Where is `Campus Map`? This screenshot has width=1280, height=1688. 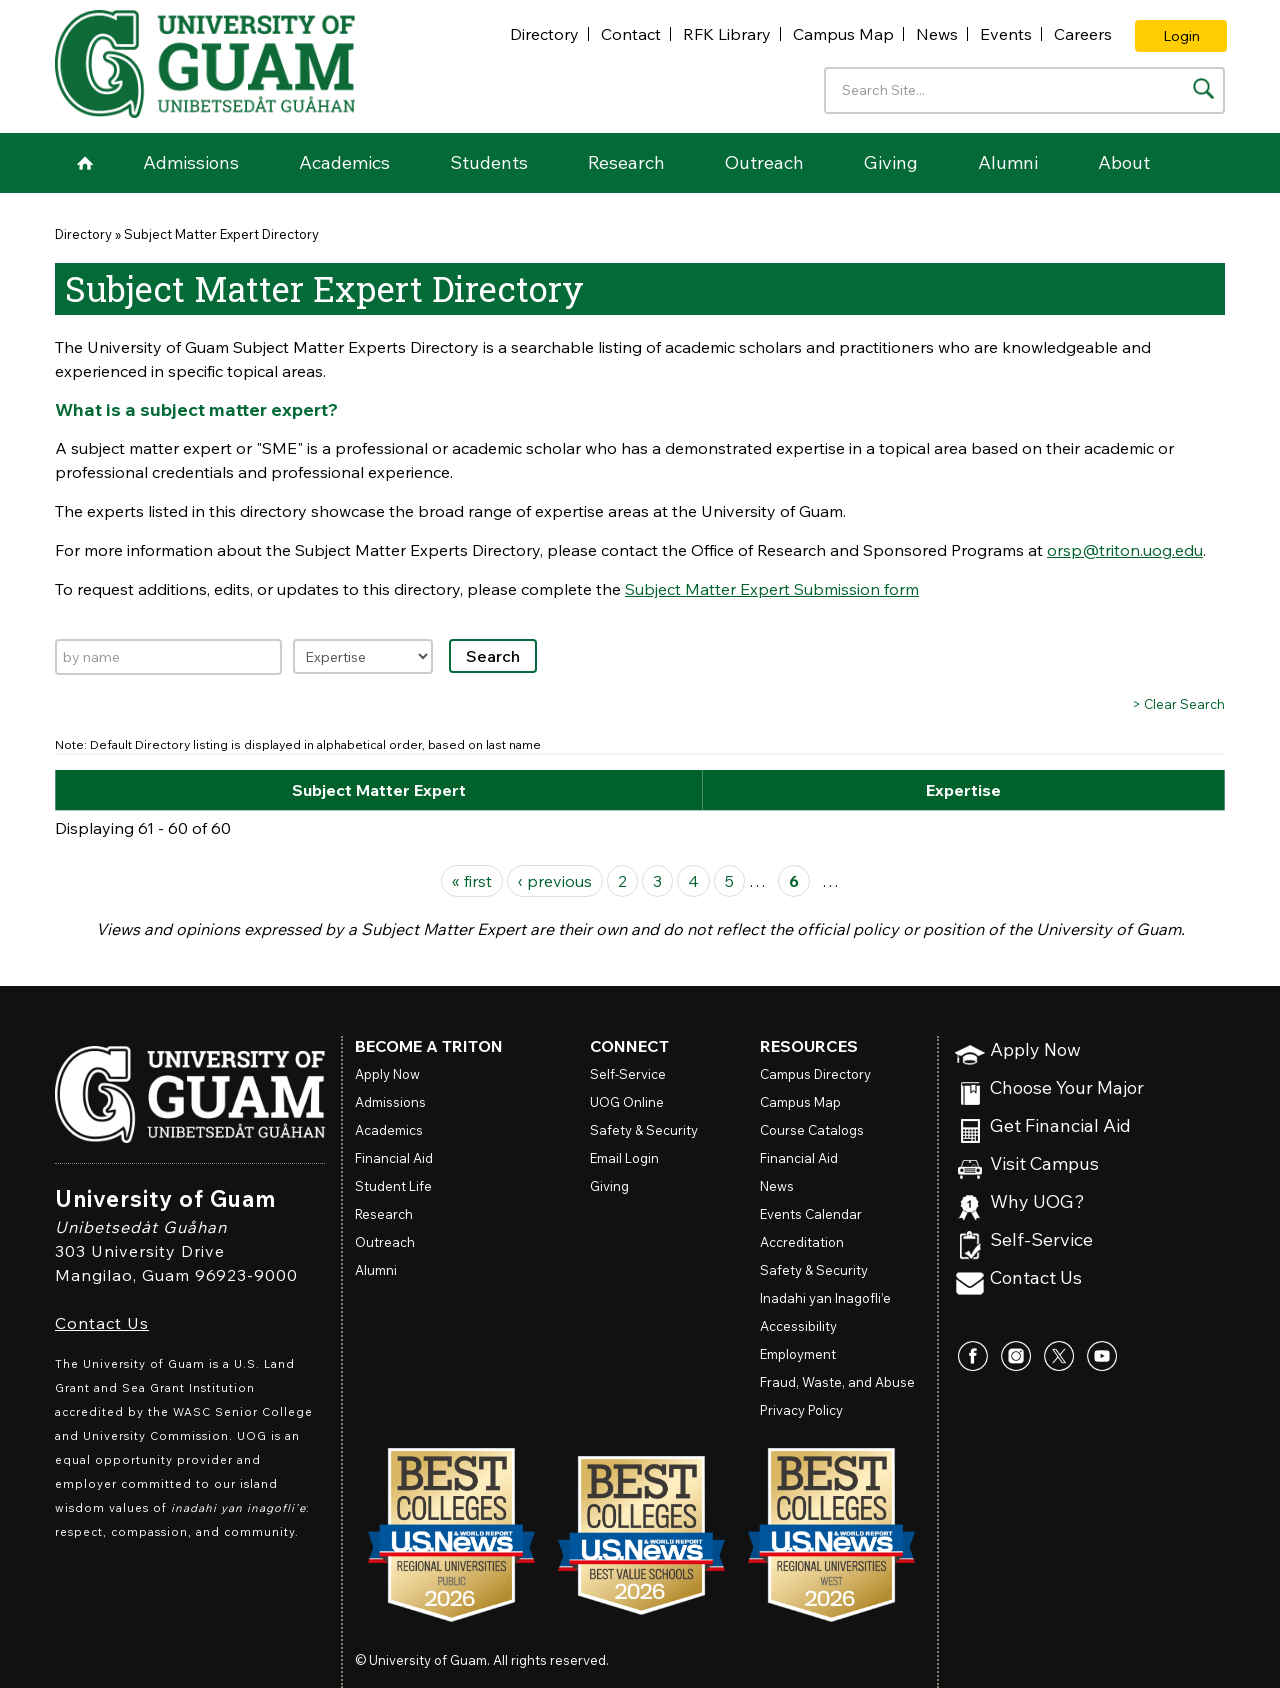
Campus Map is located at coordinates (843, 34).